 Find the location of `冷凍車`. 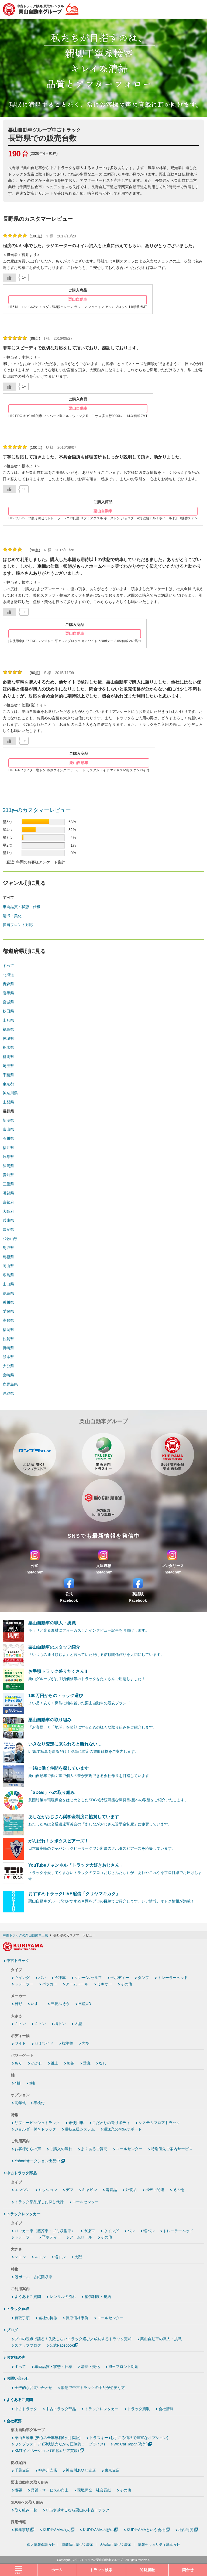

冷凍車 is located at coordinates (60, 1977).